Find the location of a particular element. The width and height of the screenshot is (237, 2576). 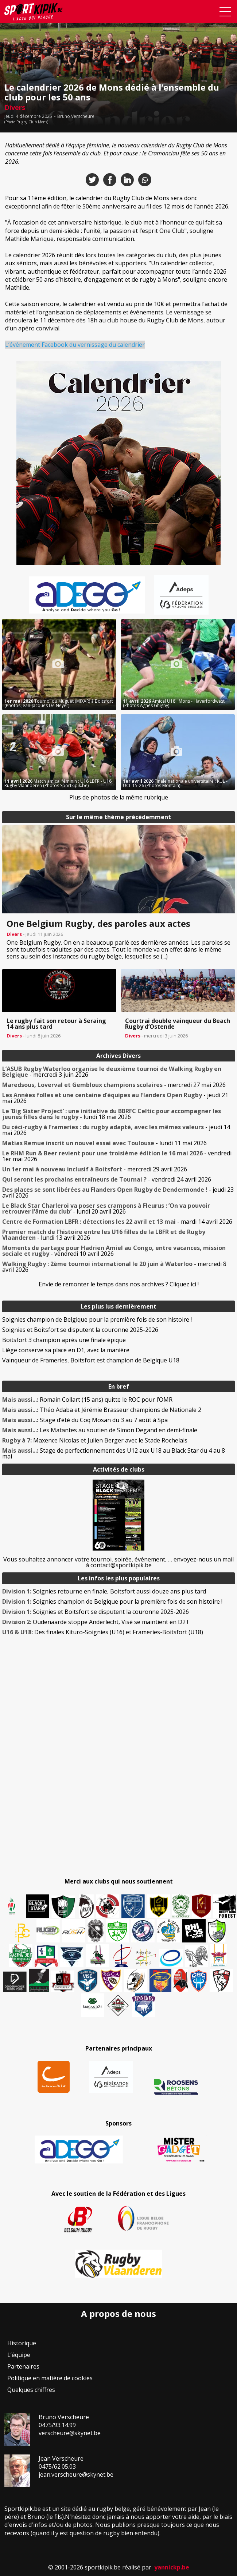

L’équipe is located at coordinates (18, 2355).